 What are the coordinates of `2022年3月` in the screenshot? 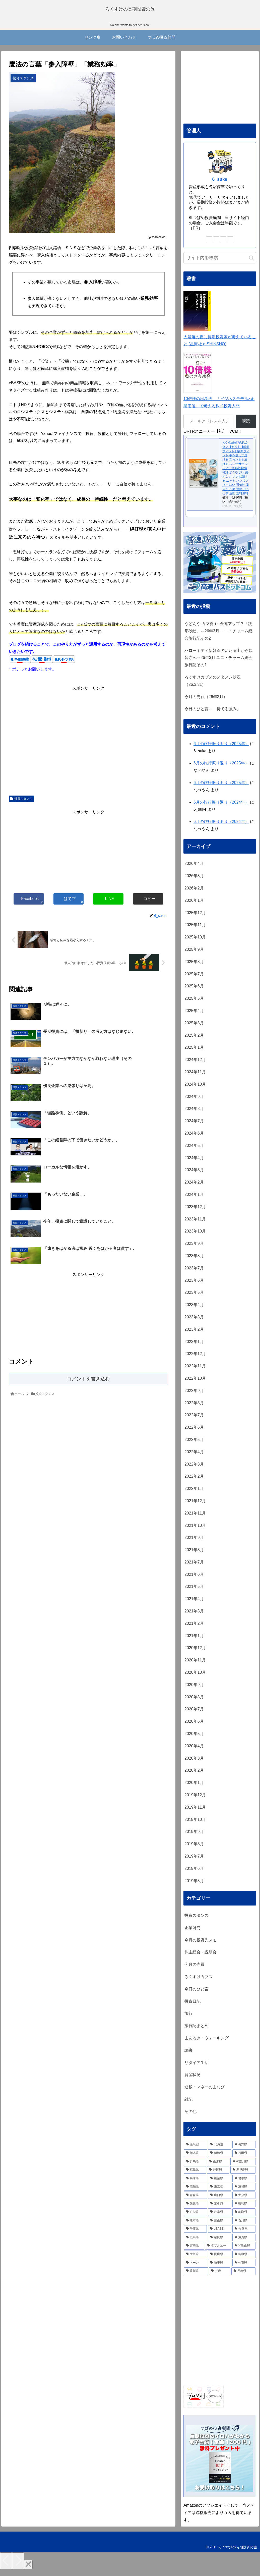 It's located at (194, 1470).